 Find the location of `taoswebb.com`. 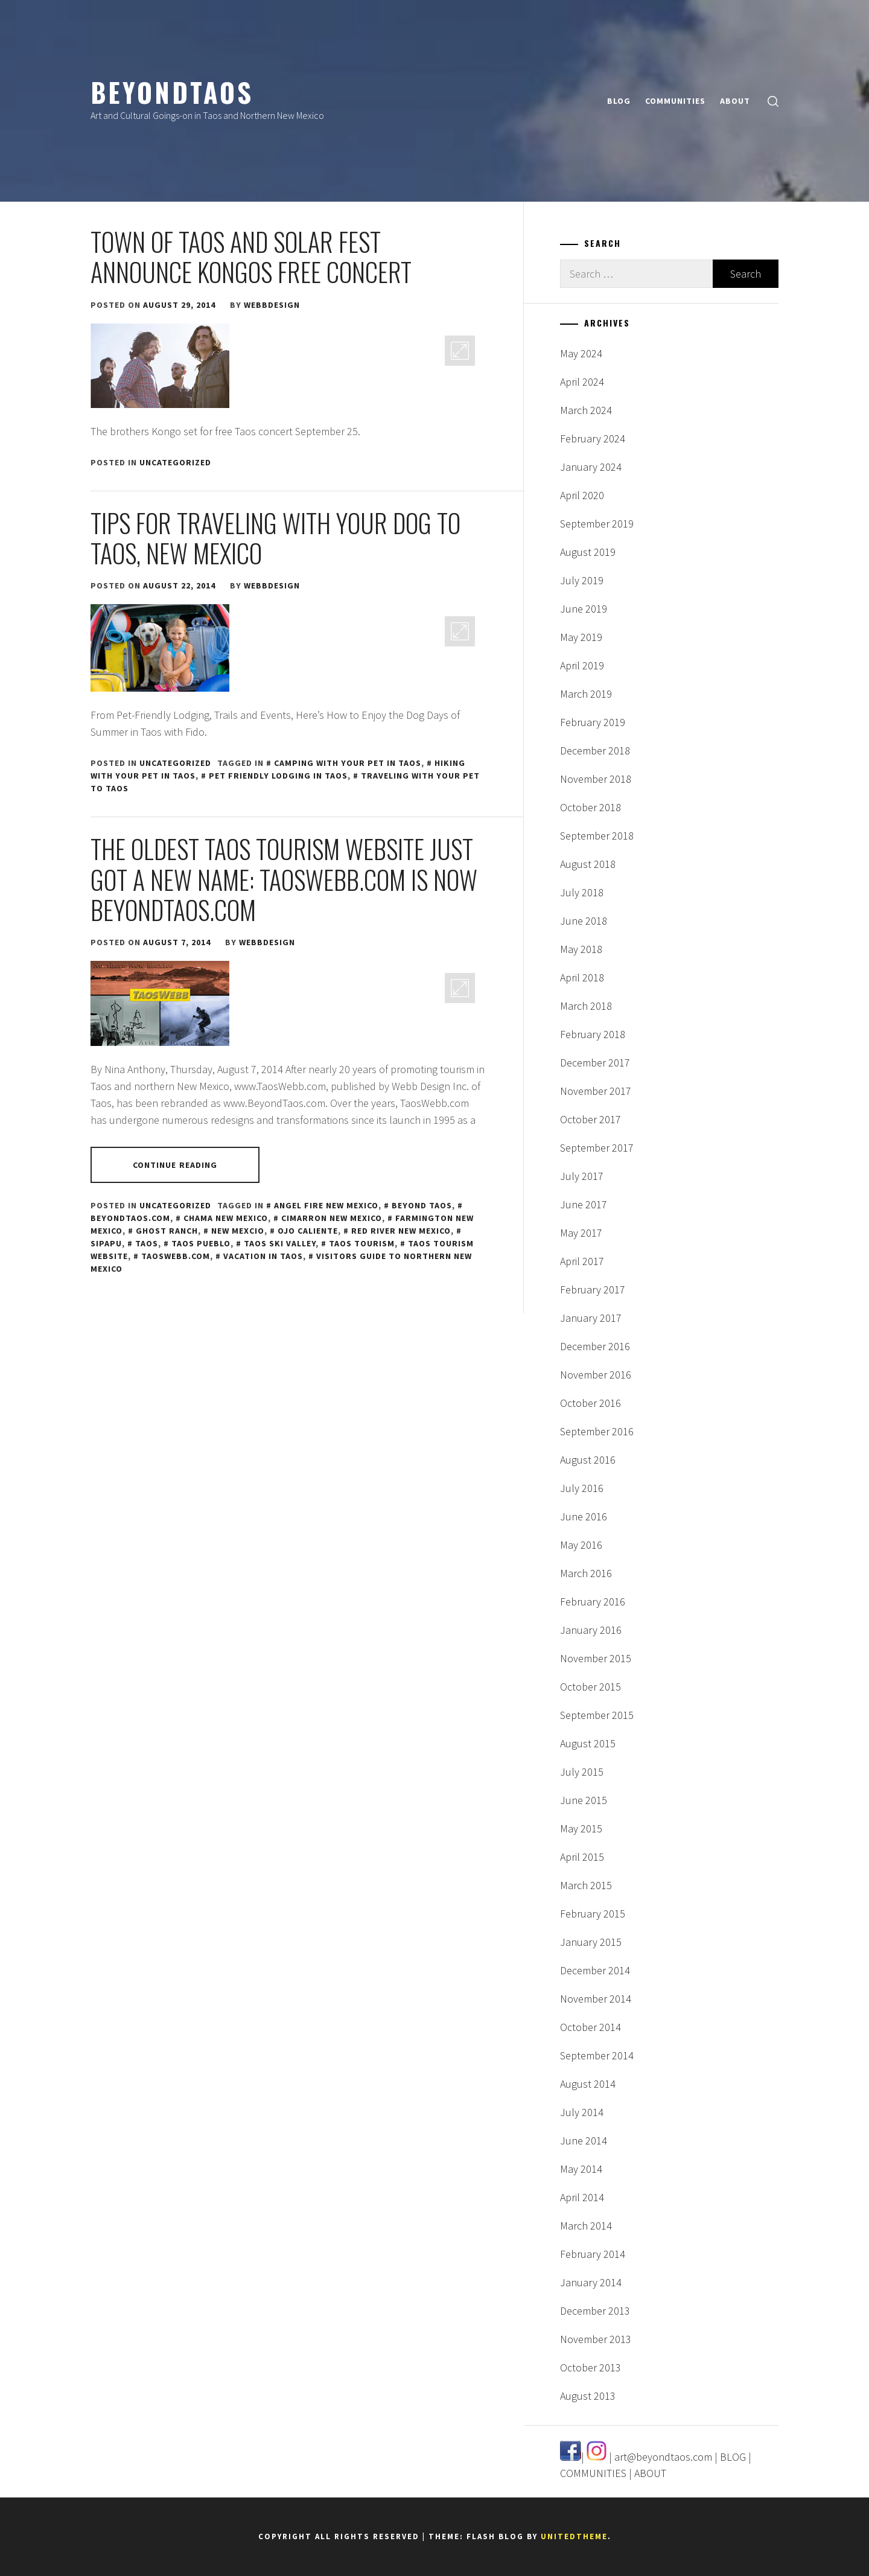

taoswebb.com is located at coordinates (175, 1256).